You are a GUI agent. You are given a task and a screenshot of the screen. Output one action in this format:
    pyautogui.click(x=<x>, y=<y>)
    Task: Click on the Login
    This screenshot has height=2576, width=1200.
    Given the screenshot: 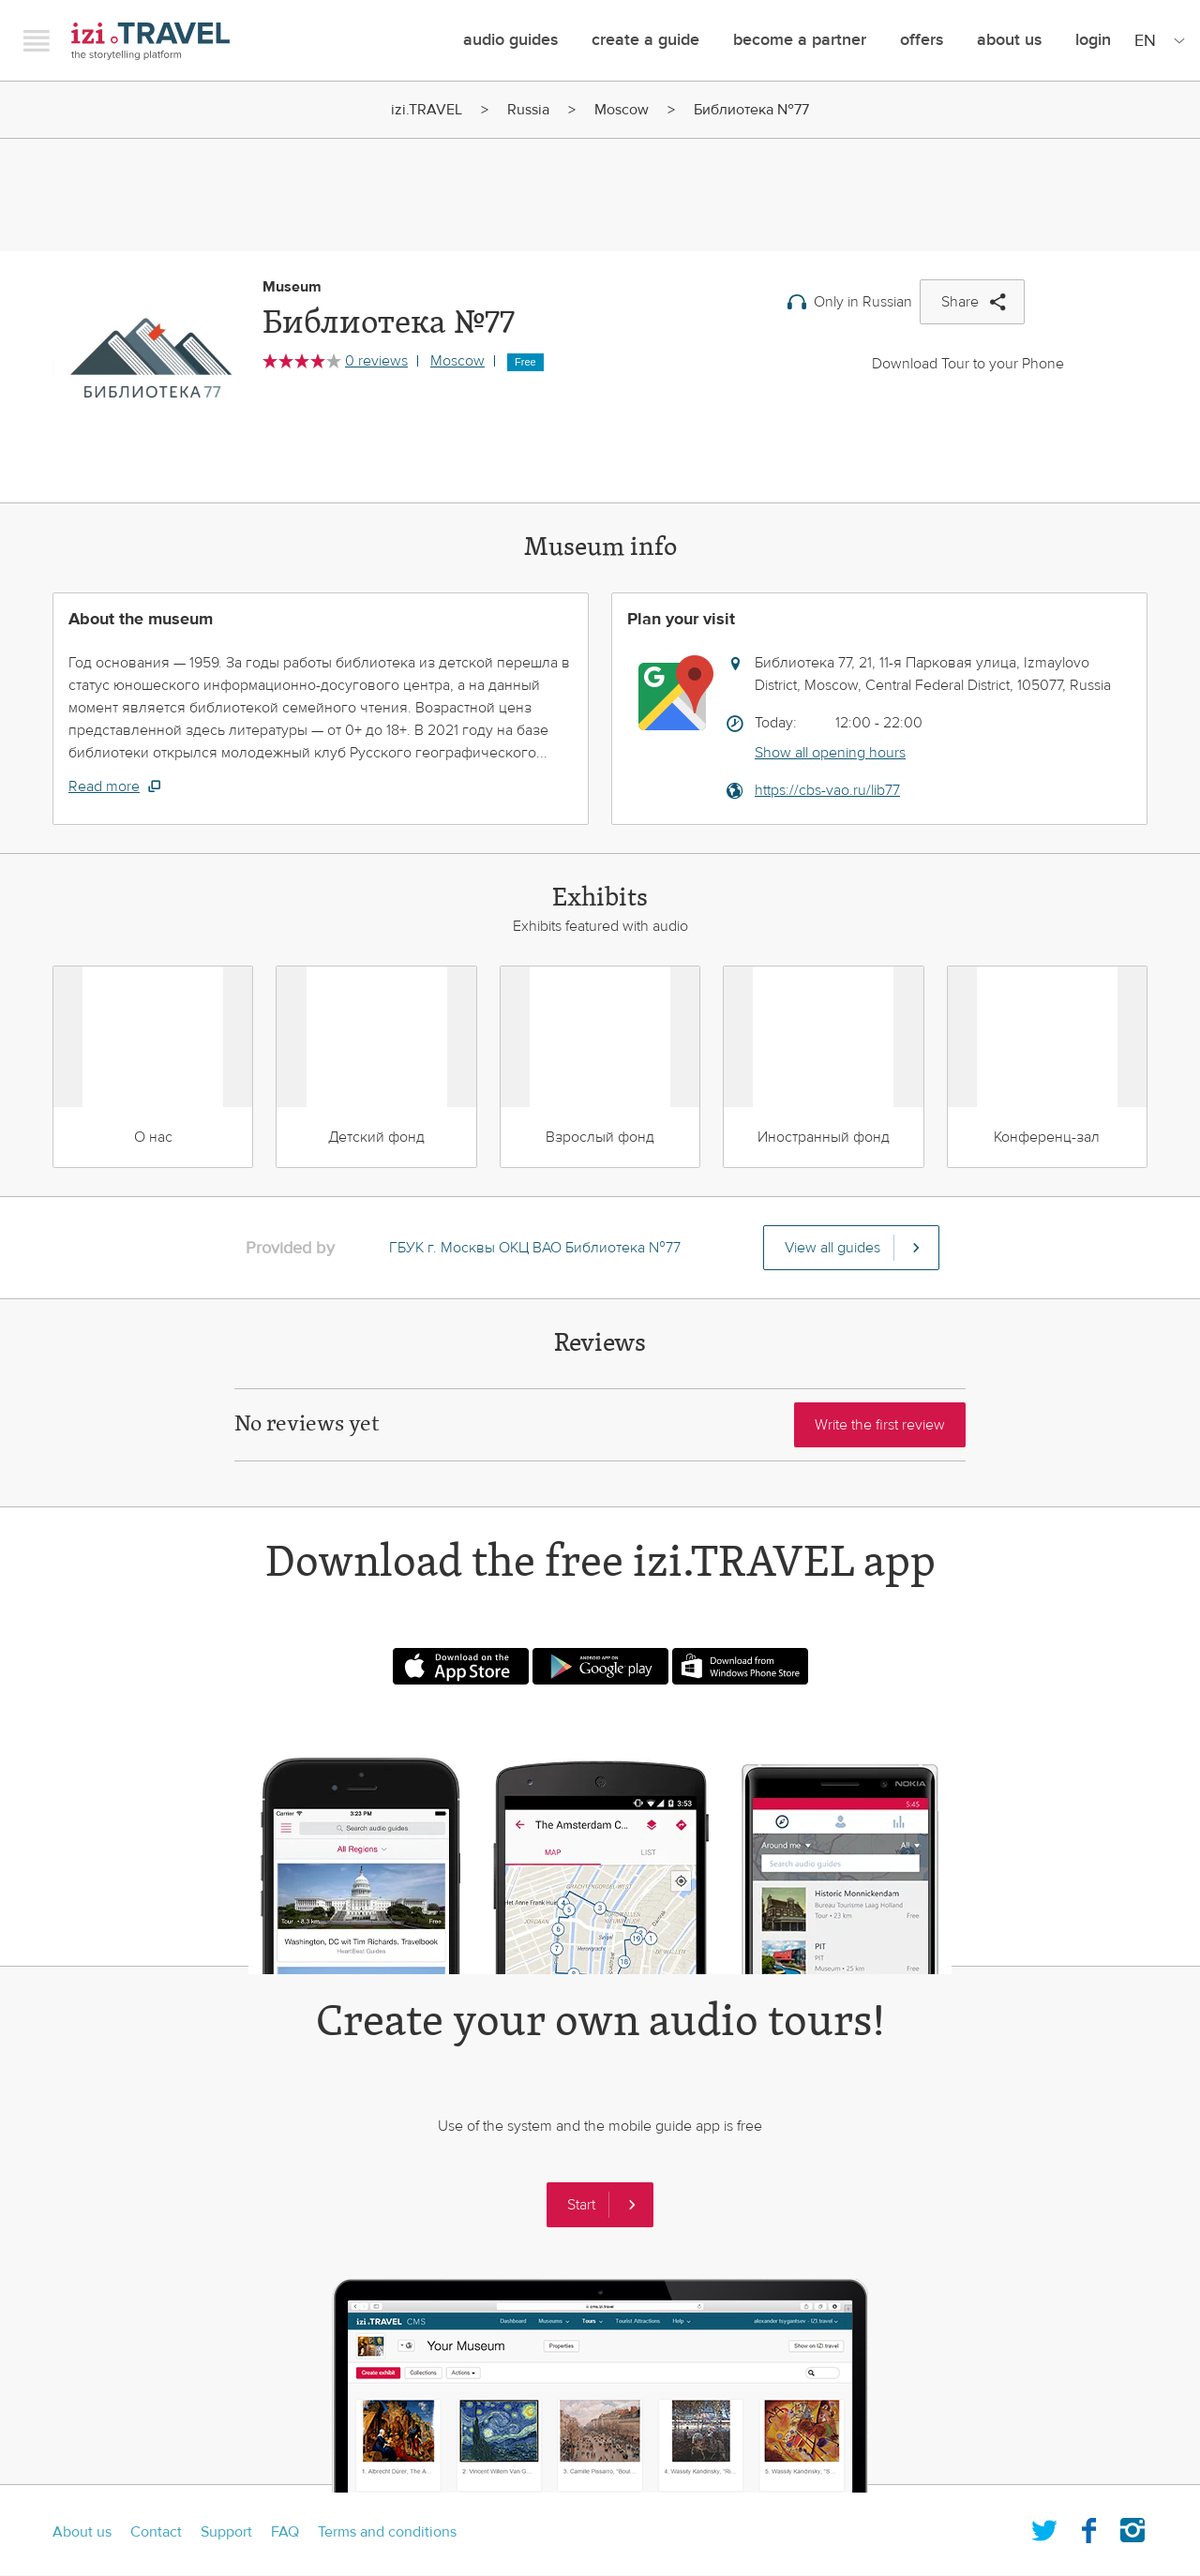 What is the action you would take?
    pyautogui.click(x=1093, y=40)
    